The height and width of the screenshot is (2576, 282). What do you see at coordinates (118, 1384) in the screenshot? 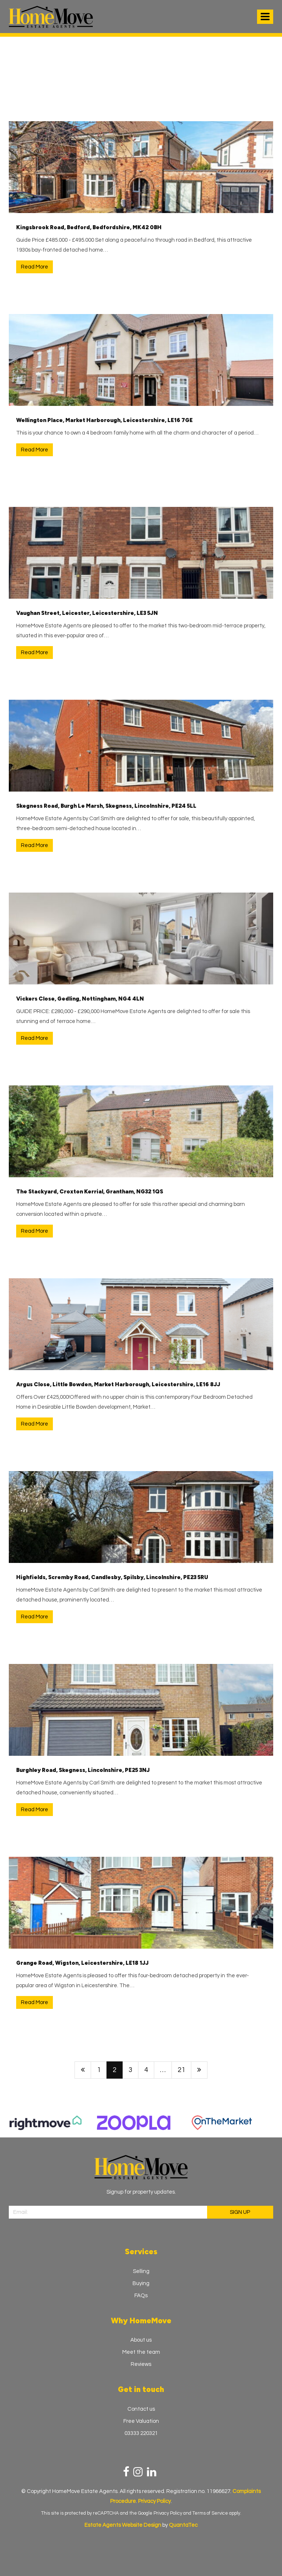
I see `Argus Close, Little Bowden, Market Harborough, Leicestershire, LE16 8JJ` at bounding box center [118, 1384].